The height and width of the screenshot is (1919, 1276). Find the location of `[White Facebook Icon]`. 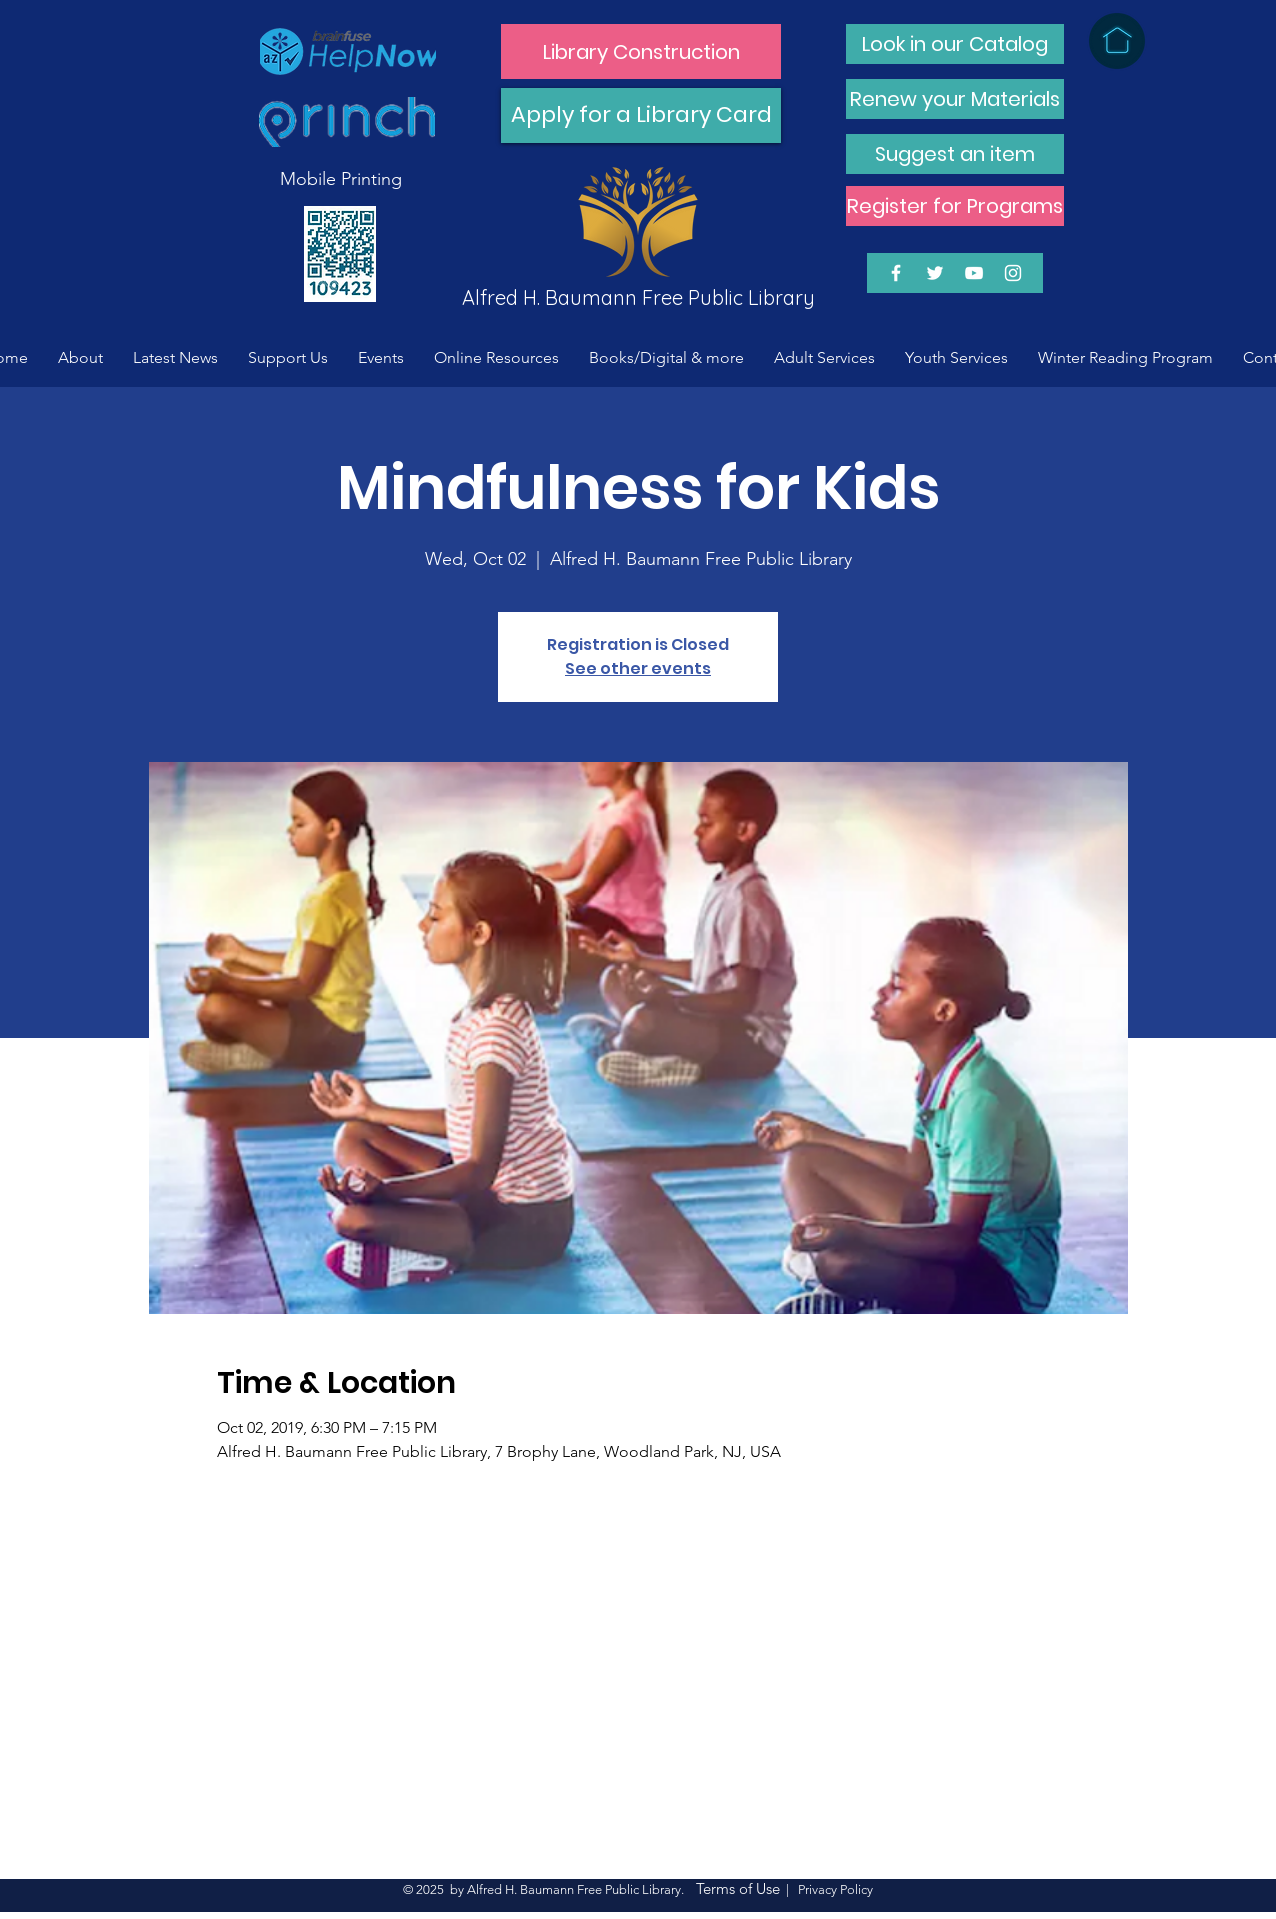

[White Facebook Icon] is located at coordinates (896, 273).